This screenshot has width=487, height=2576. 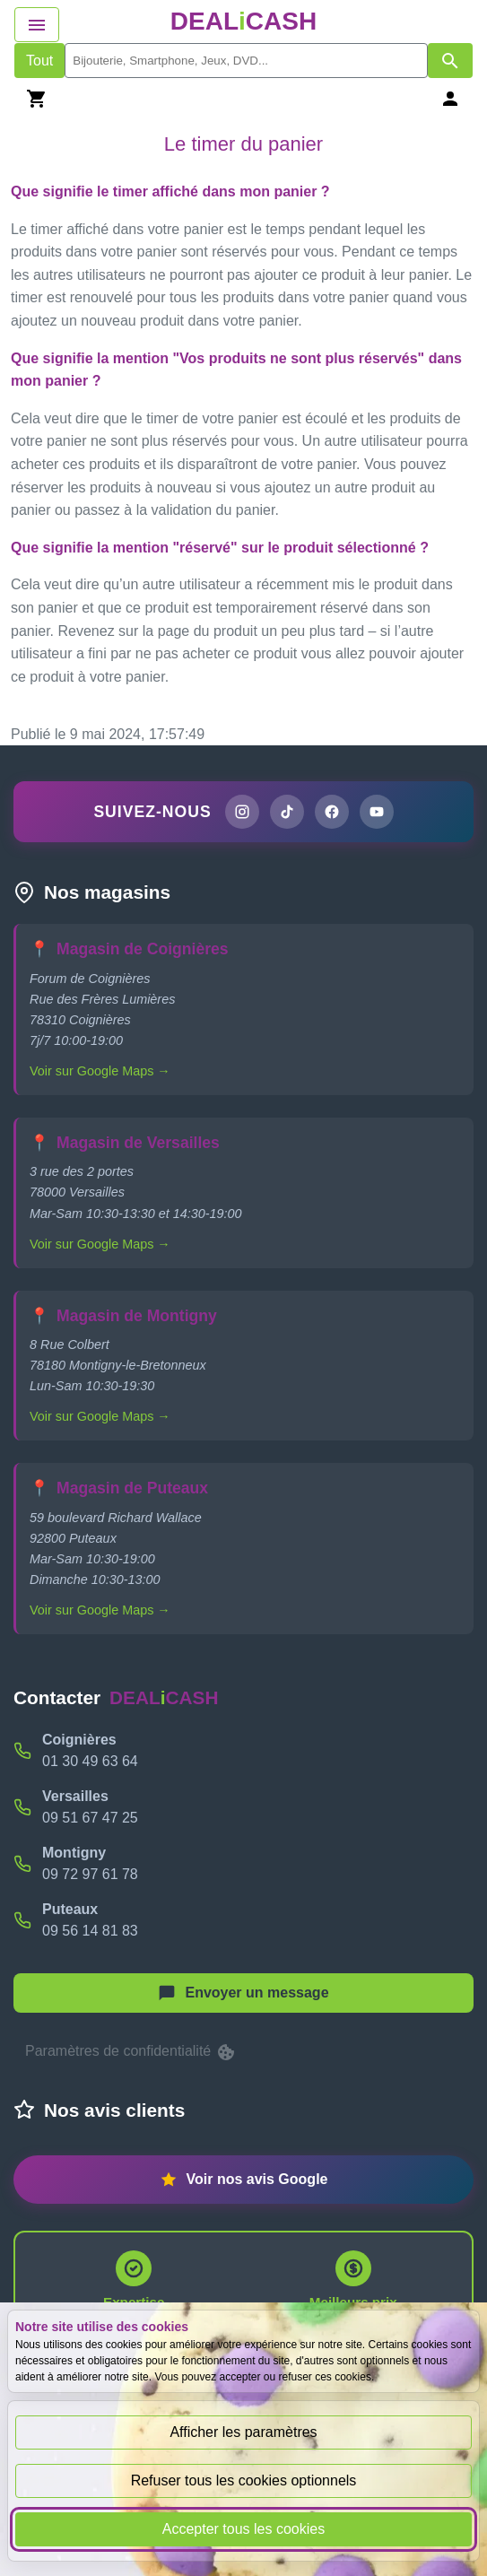 I want to click on Refuser tous les cookies optionnels, so click(x=244, y=2480).